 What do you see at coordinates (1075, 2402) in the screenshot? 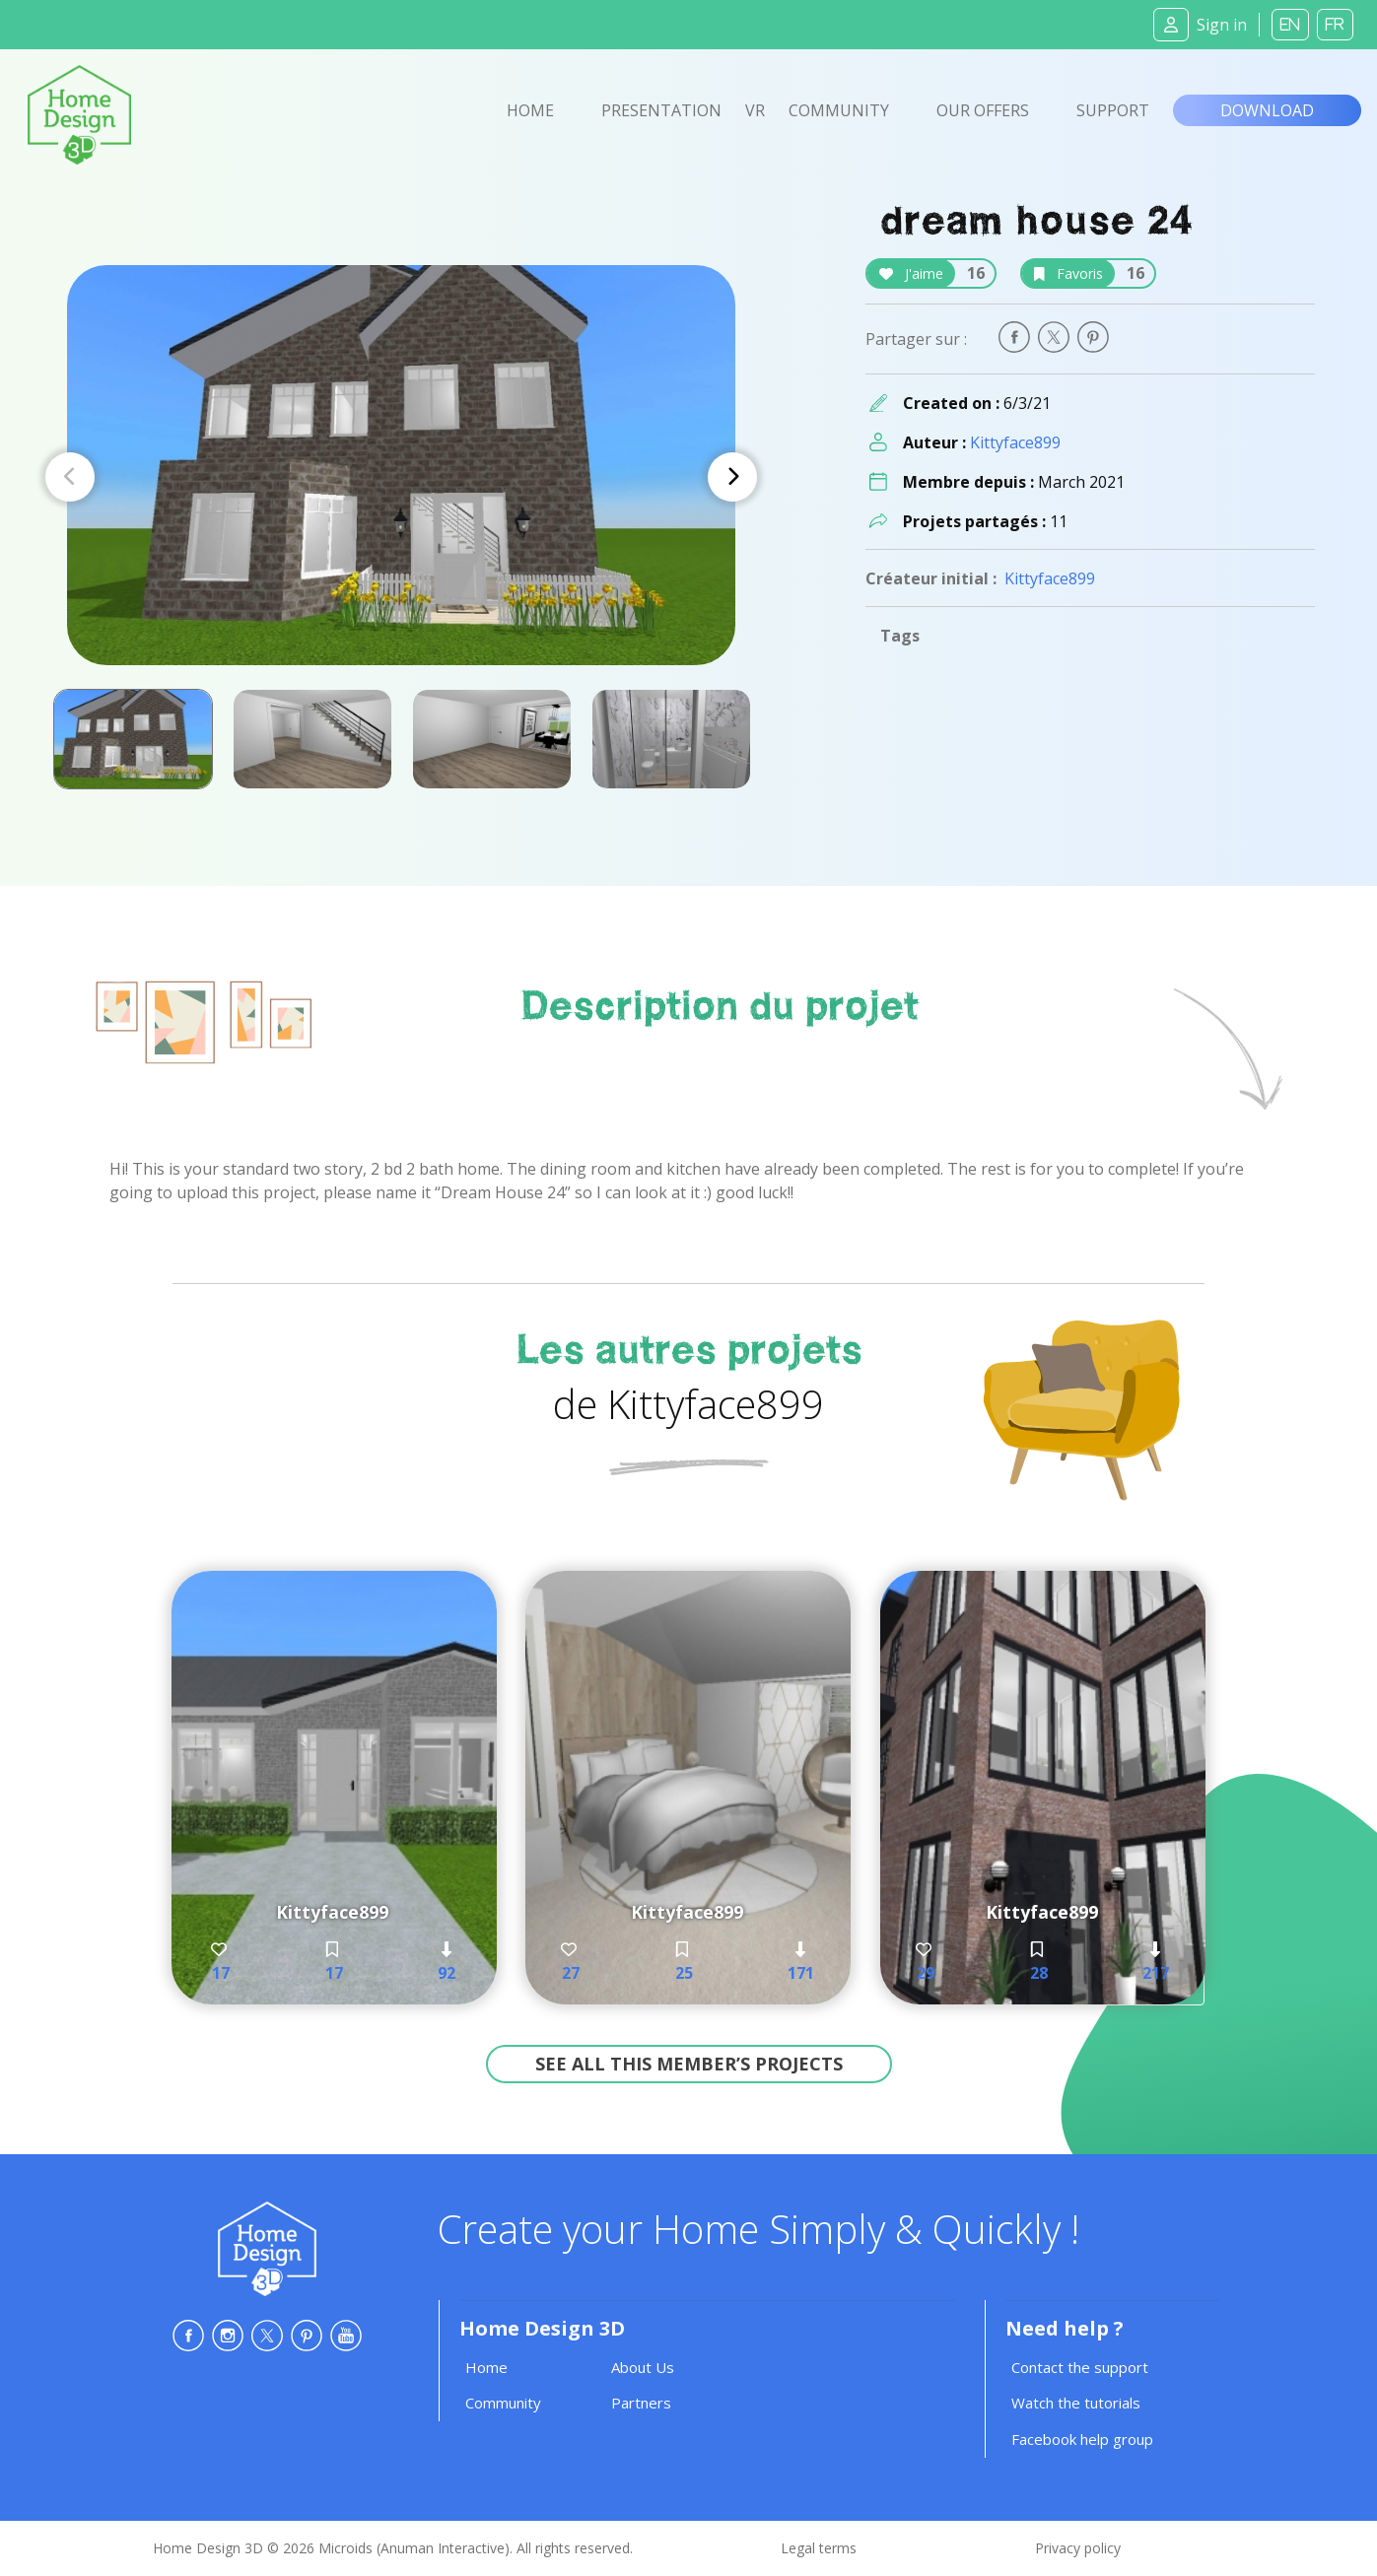
I see `Watch the tutorials` at bounding box center [1075, 2402].